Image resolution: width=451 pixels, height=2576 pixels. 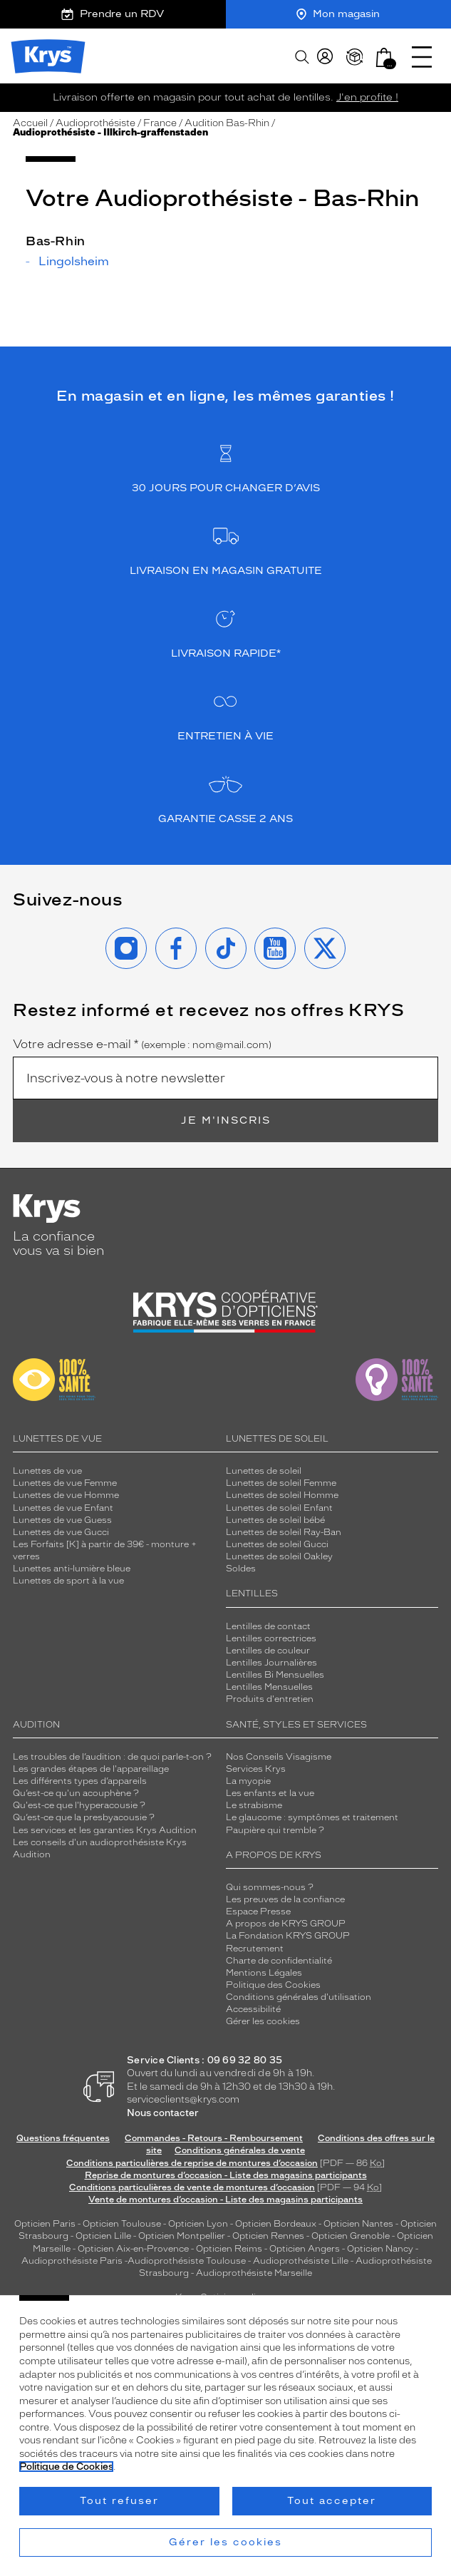 I want to click on Lunettes de vue Gucci, so click(x=61, y=1532).